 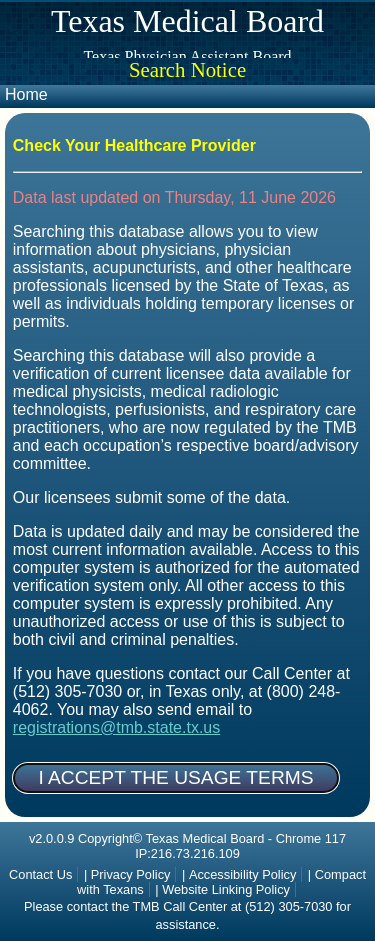 What do you see at coordinates (242, 874) in the screenshot?
I see `Accessibility Policy` at bounding box center [242, 874].